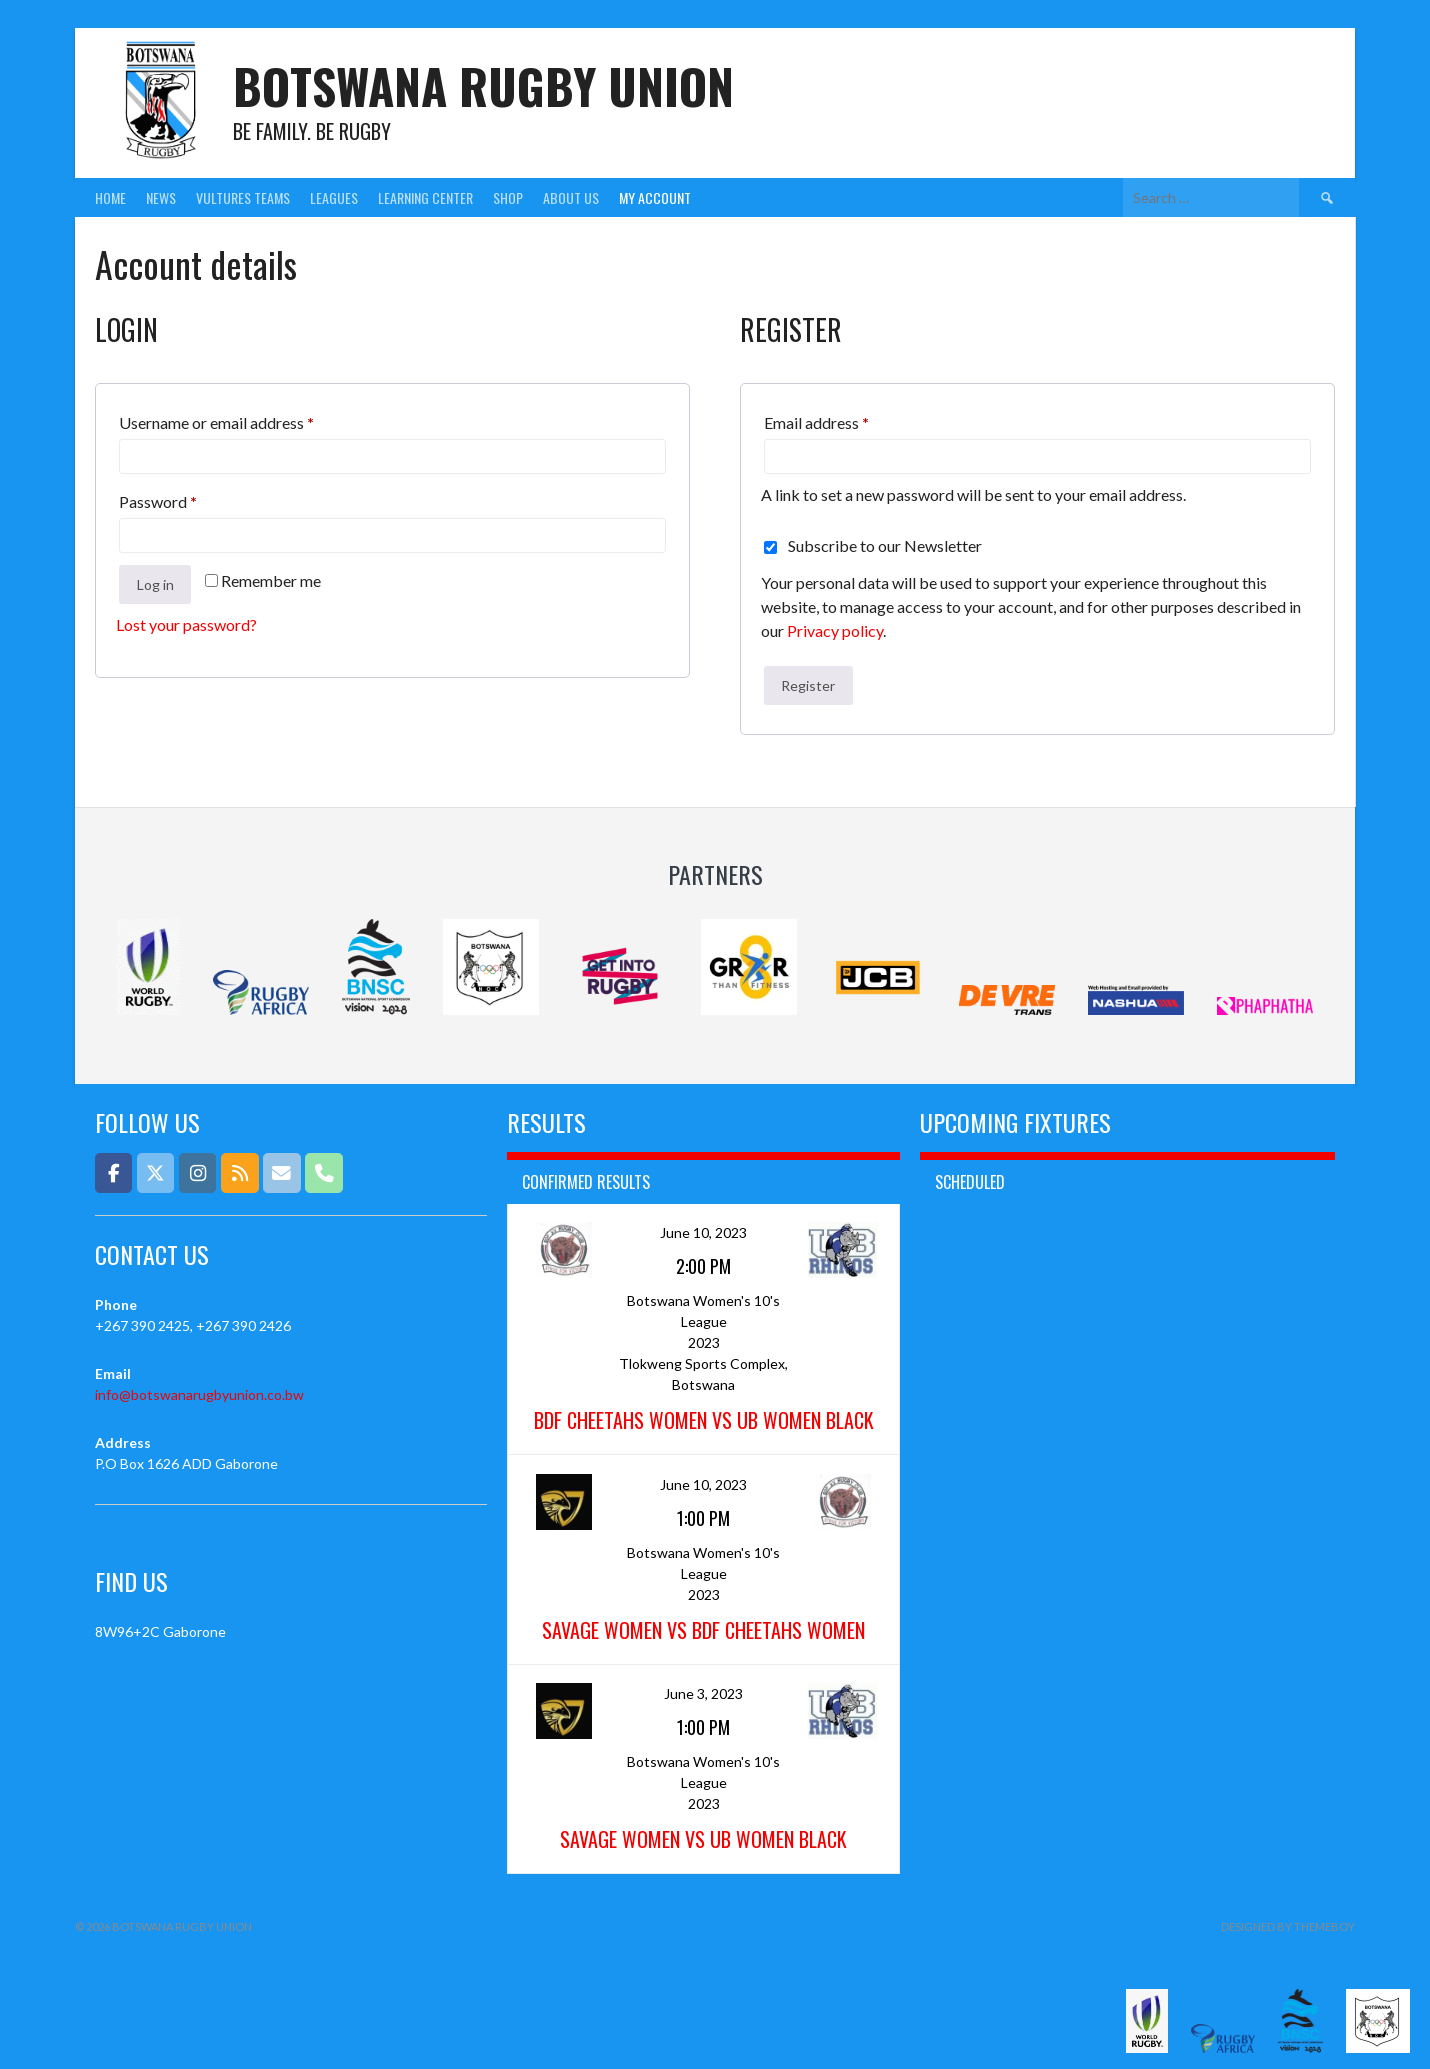 The width and height of the screenshot is (1430, 2069). I want to click on Savage Women vs BDF Cheetahs Women, so click(703, 1630).